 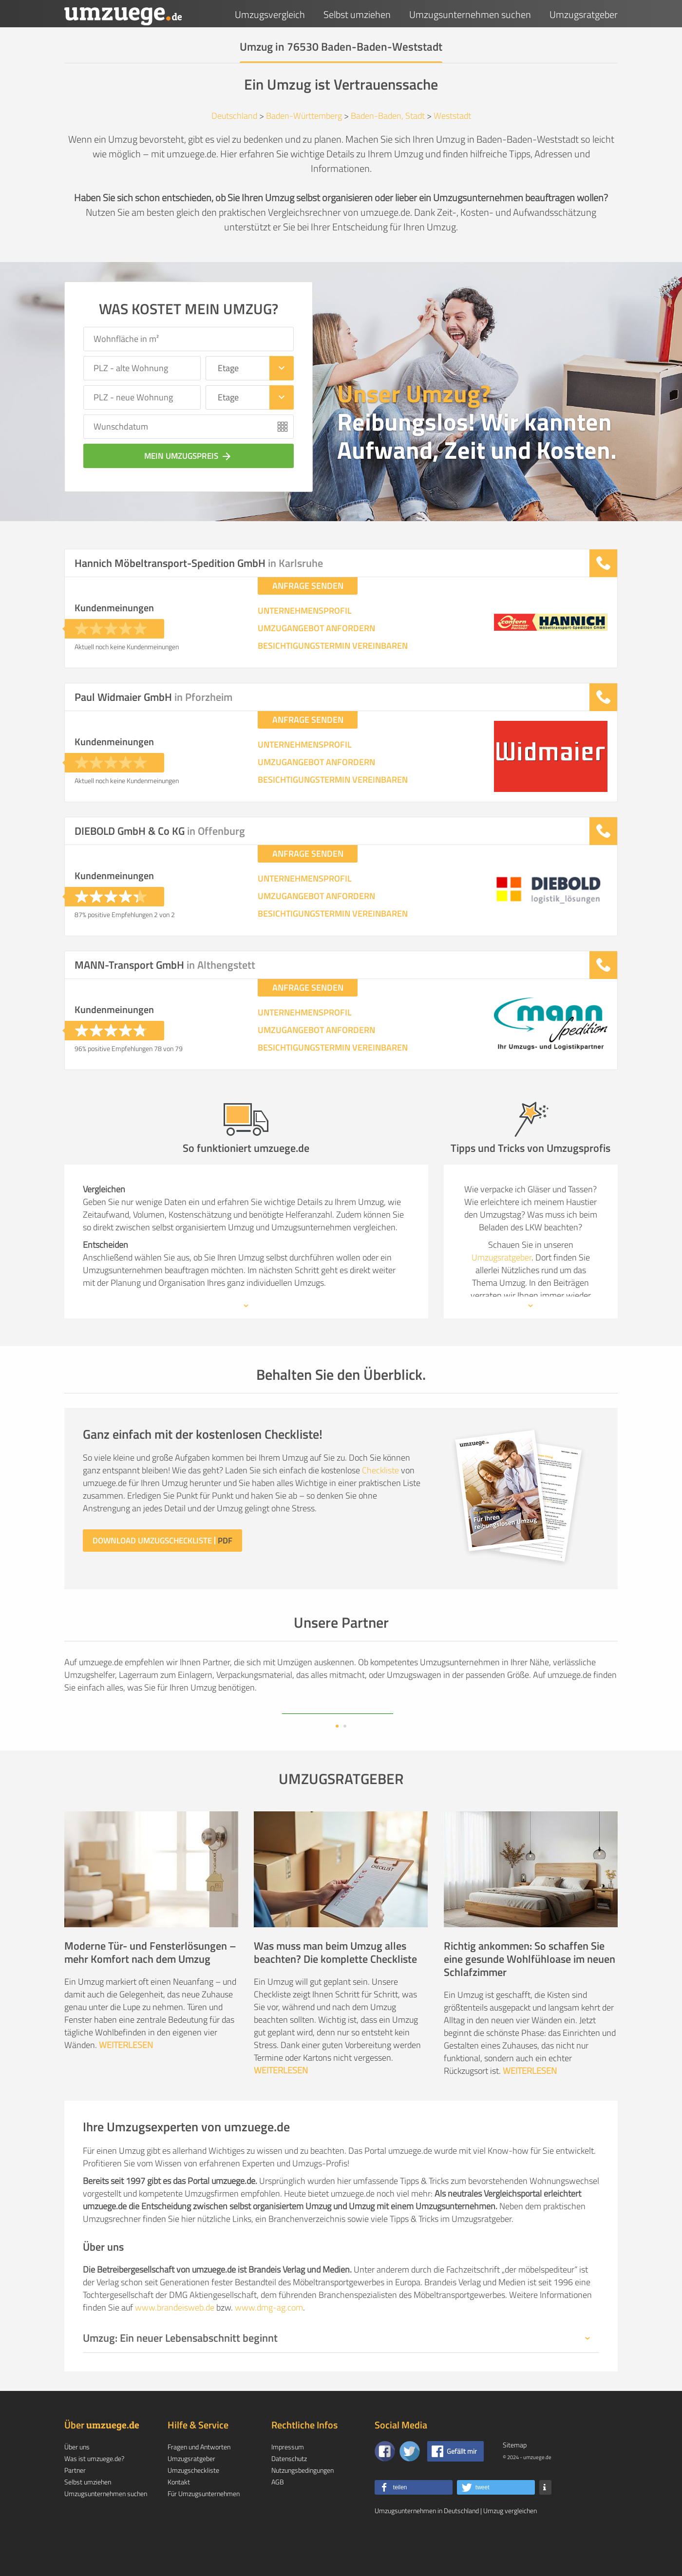 What do you see at coordinates (199, 2478) in the screenshot?
I see `Fragen und Antworten` at bounding box center [199, 2478].